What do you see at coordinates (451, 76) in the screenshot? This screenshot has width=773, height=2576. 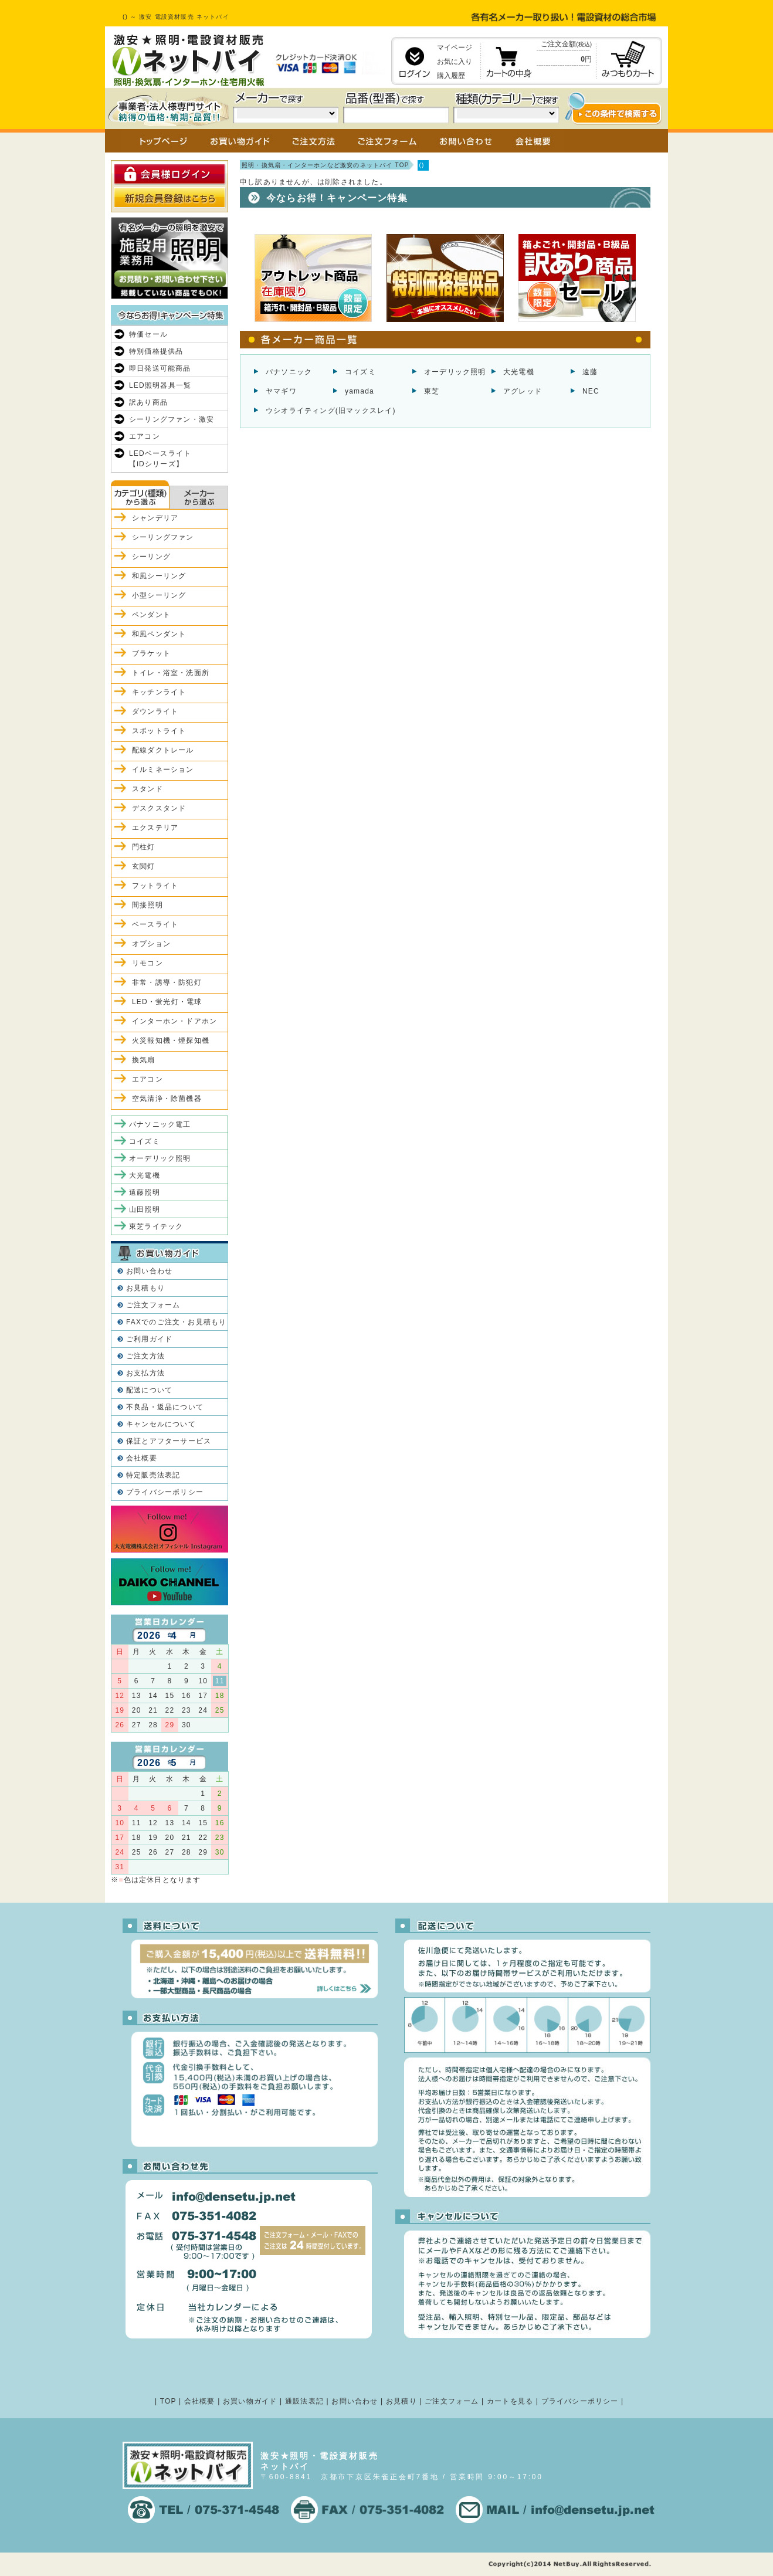 I see `購入履歴` at bounding box center [451, 76].